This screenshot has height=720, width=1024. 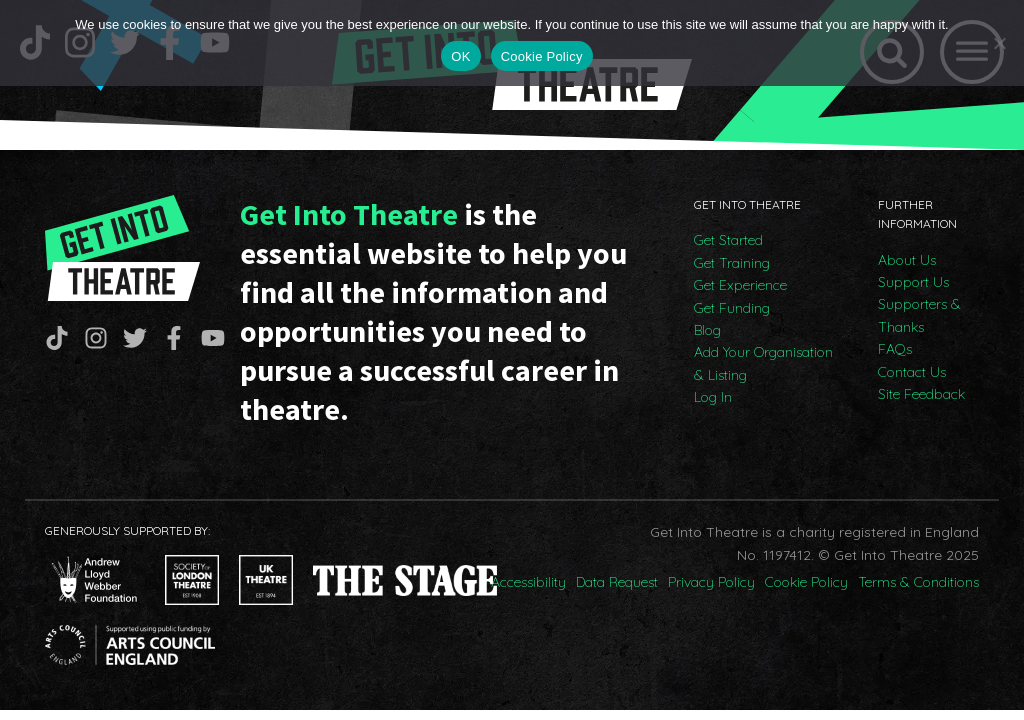 I want to click on Privacy Policy, so click(x=711, y=582).